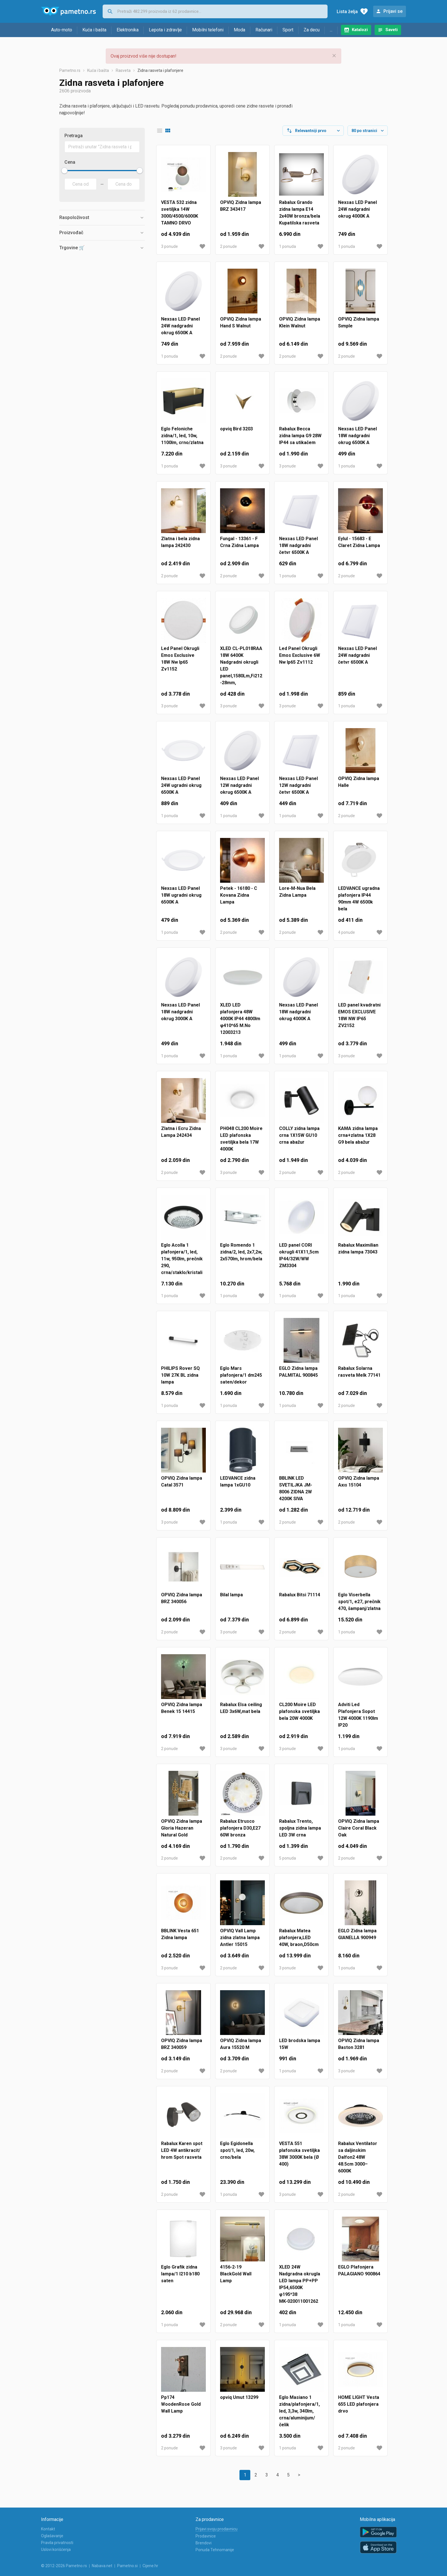 The image size is (447, 2576). I want to click on Elektronika, so click(128, 30).